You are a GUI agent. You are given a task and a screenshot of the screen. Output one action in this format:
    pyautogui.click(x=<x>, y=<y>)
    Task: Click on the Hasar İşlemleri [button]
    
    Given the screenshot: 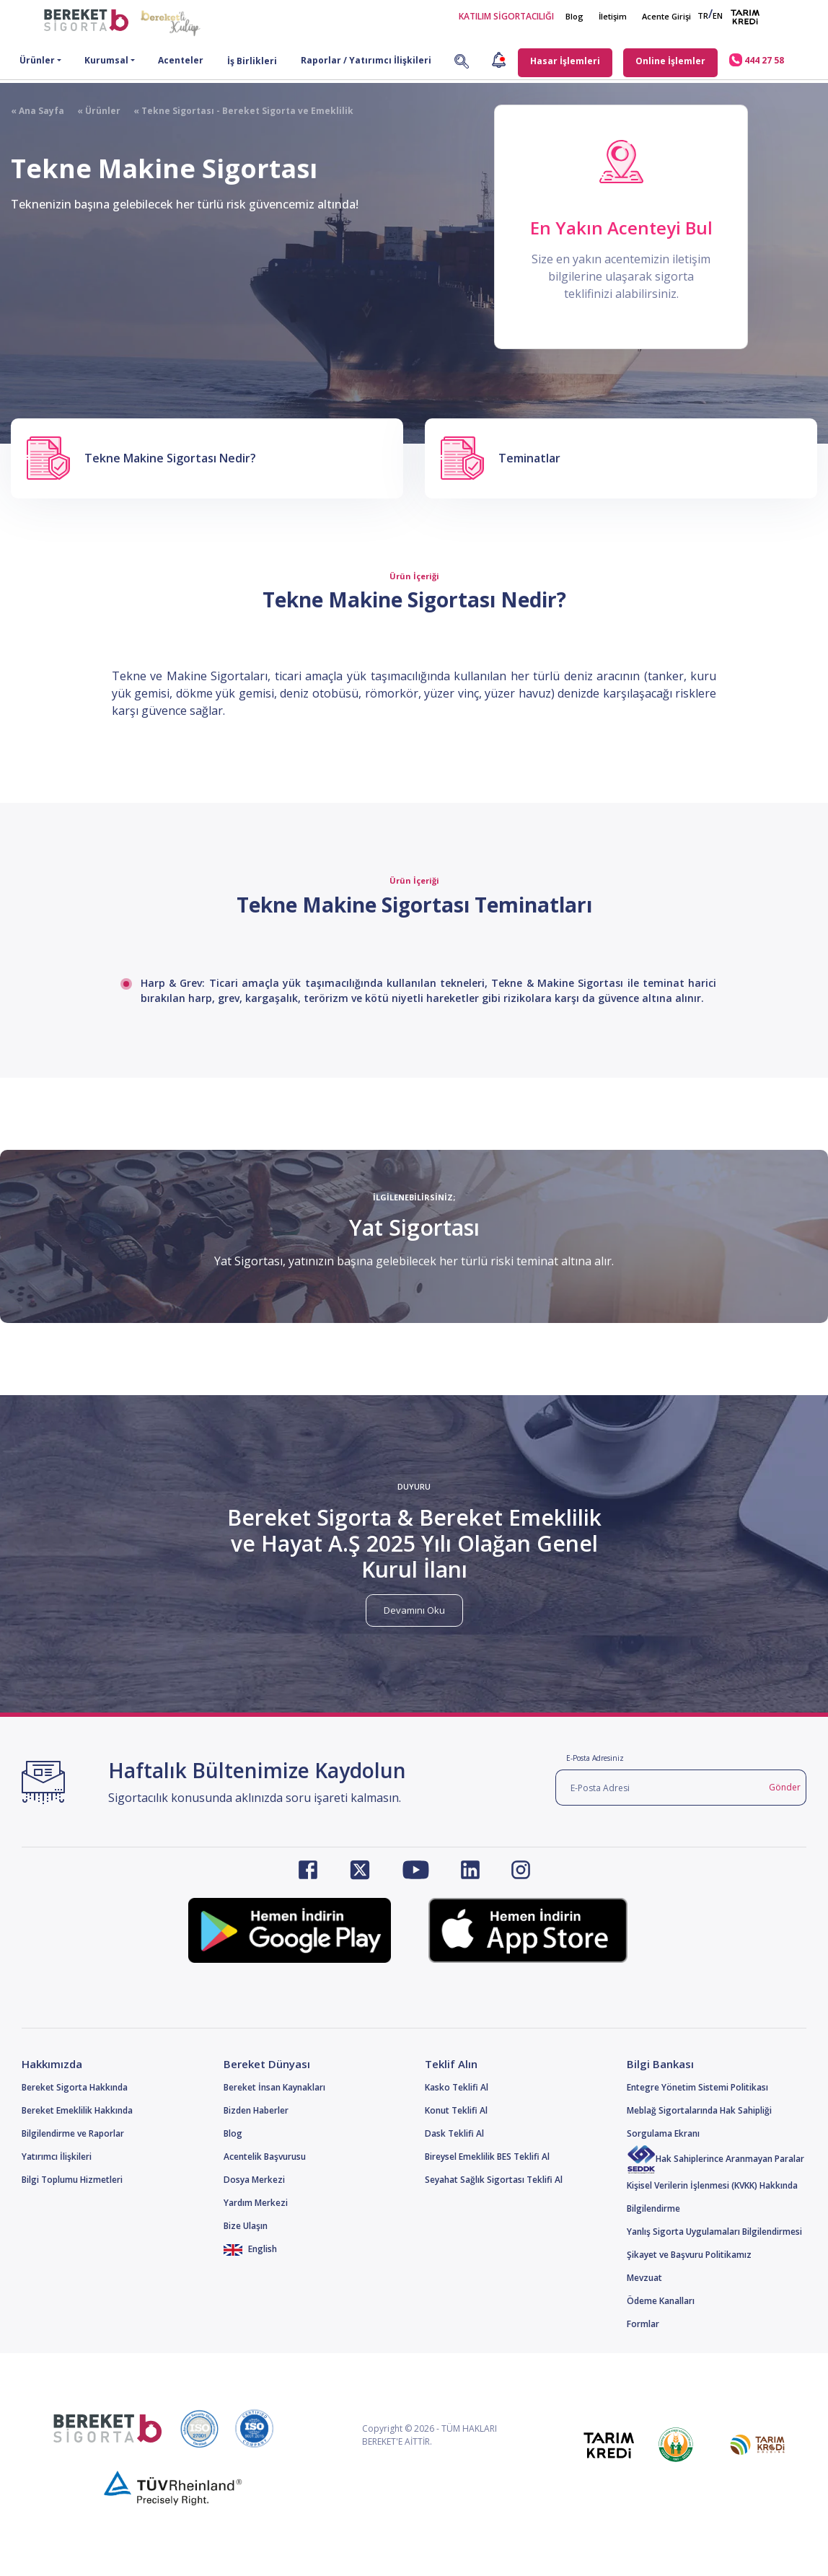 What is the action you would take?
    pyautogui.click(x=565, y=61)
    